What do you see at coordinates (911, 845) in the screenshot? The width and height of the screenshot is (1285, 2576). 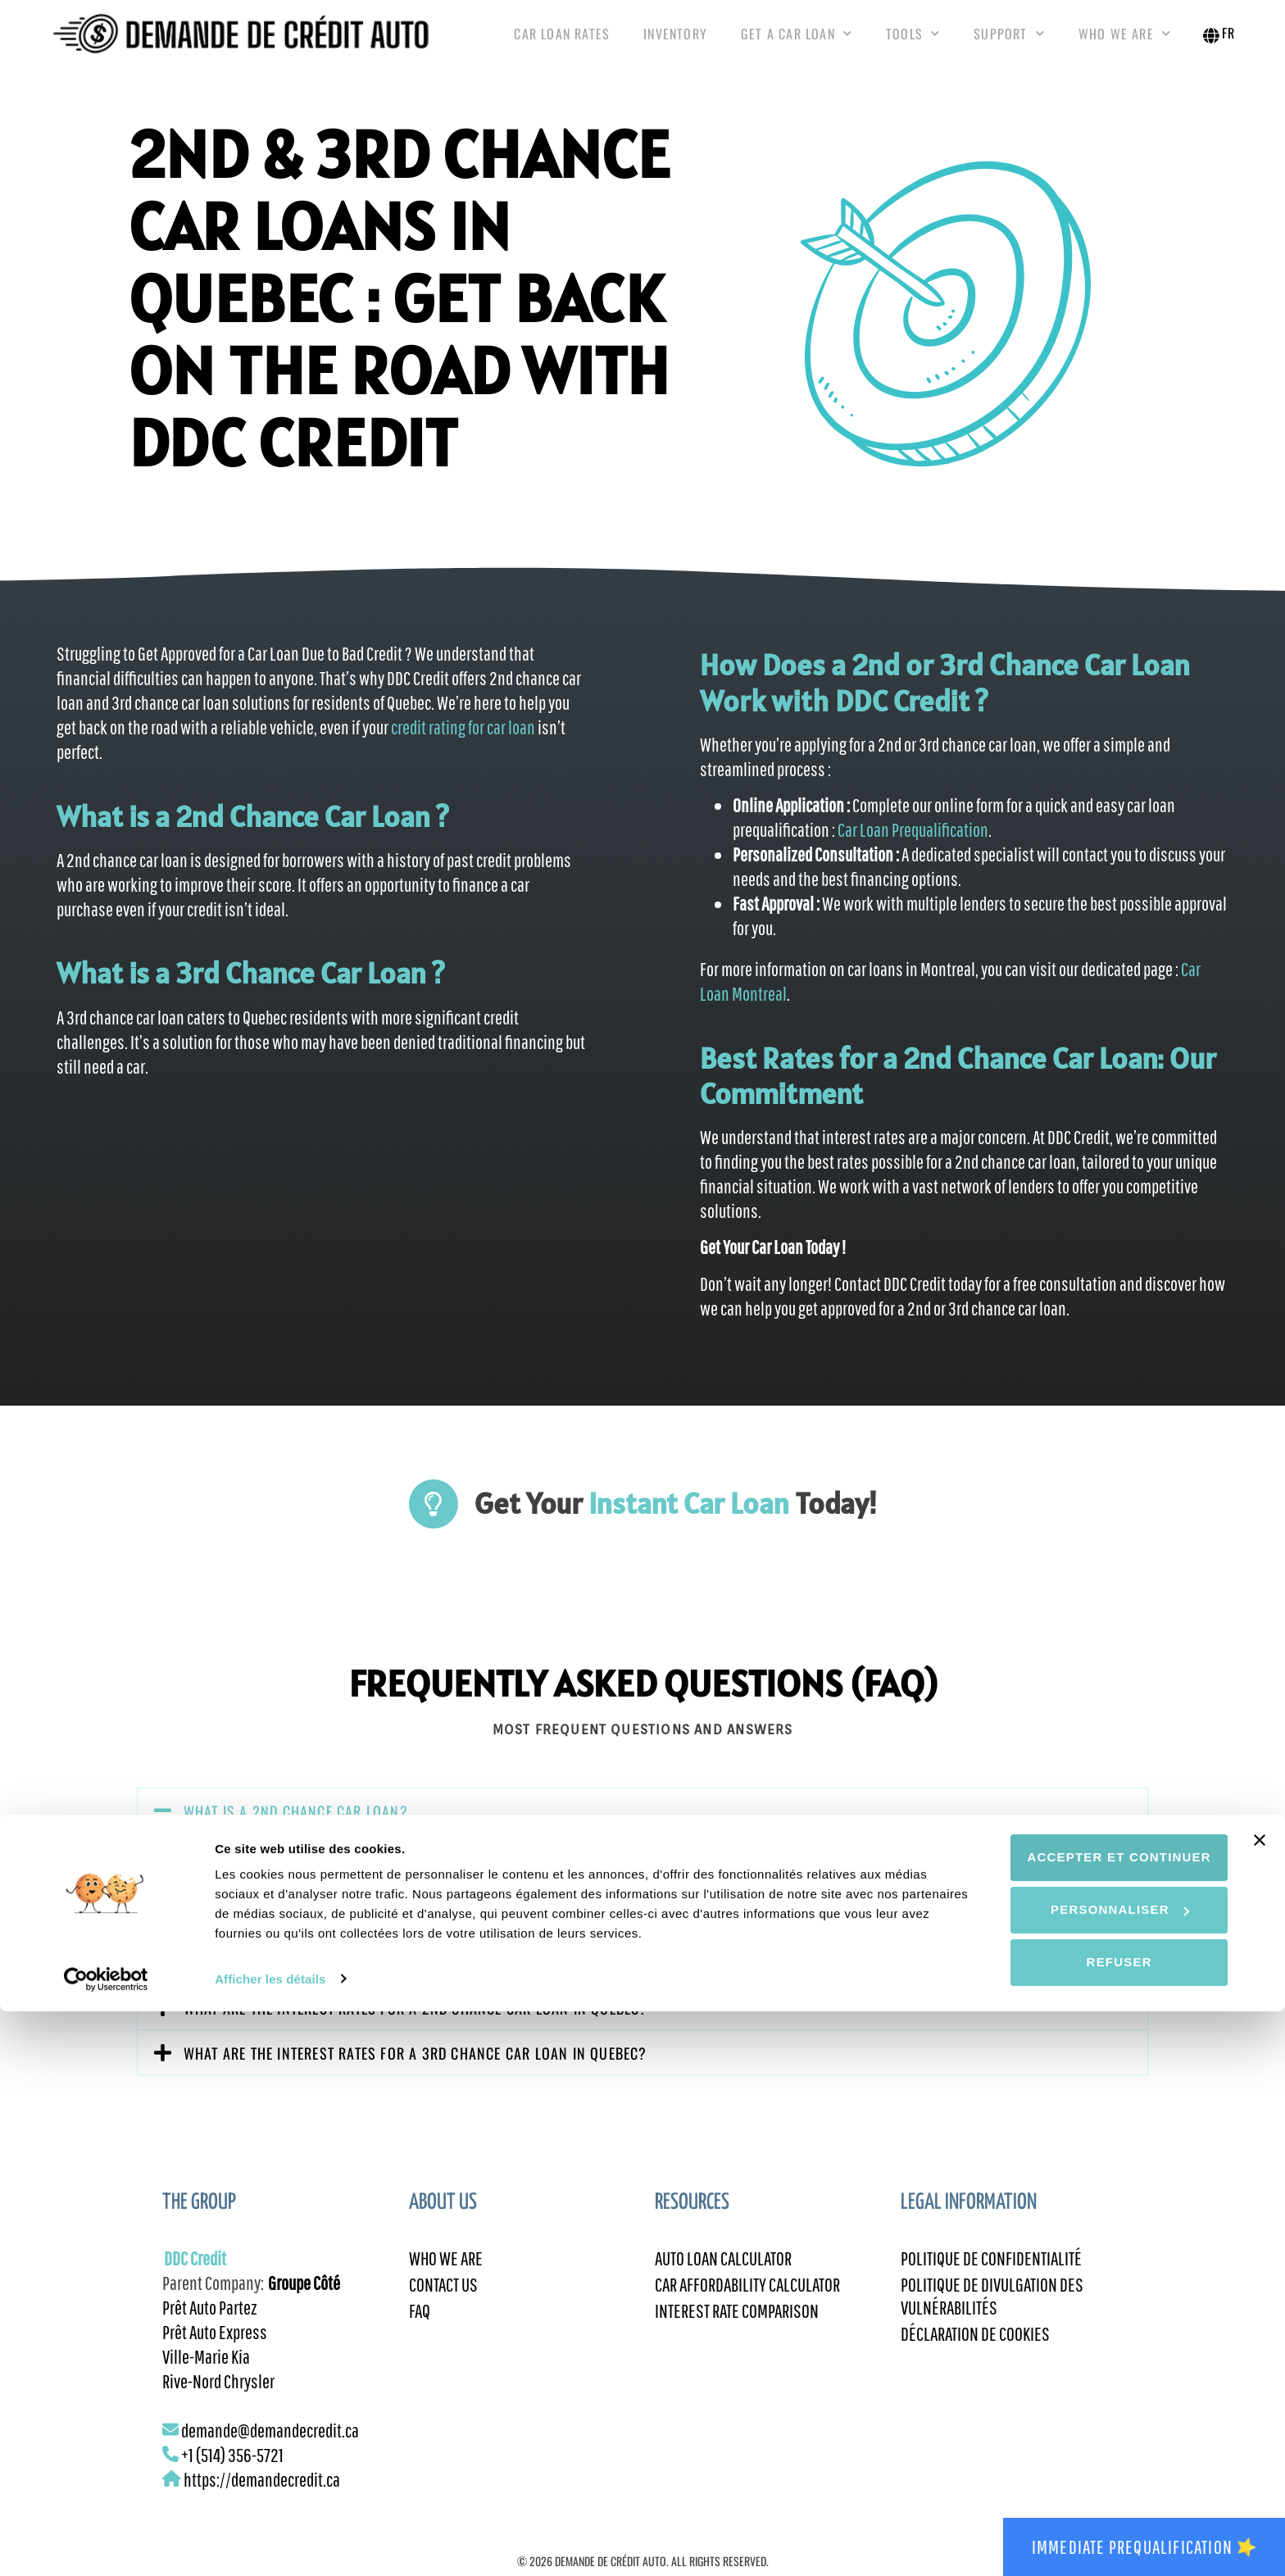 I see `Car Loan Prequalification` at bounding box center [911, 845].